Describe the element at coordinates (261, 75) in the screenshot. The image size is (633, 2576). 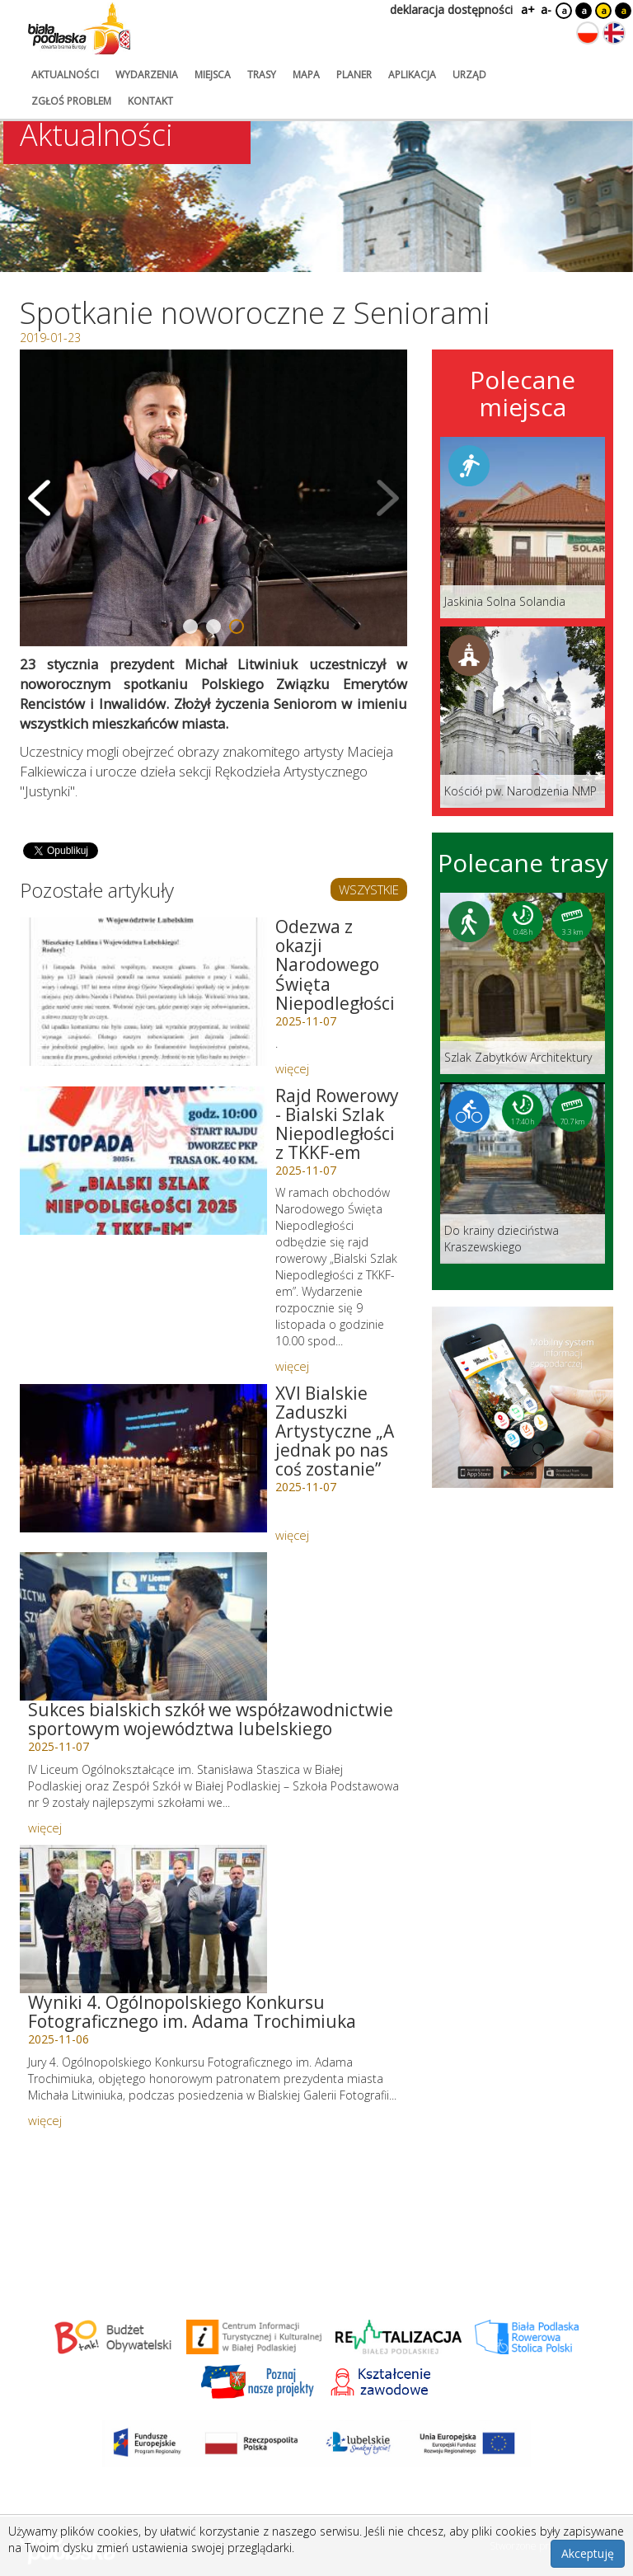
I see `trasy` at that location.